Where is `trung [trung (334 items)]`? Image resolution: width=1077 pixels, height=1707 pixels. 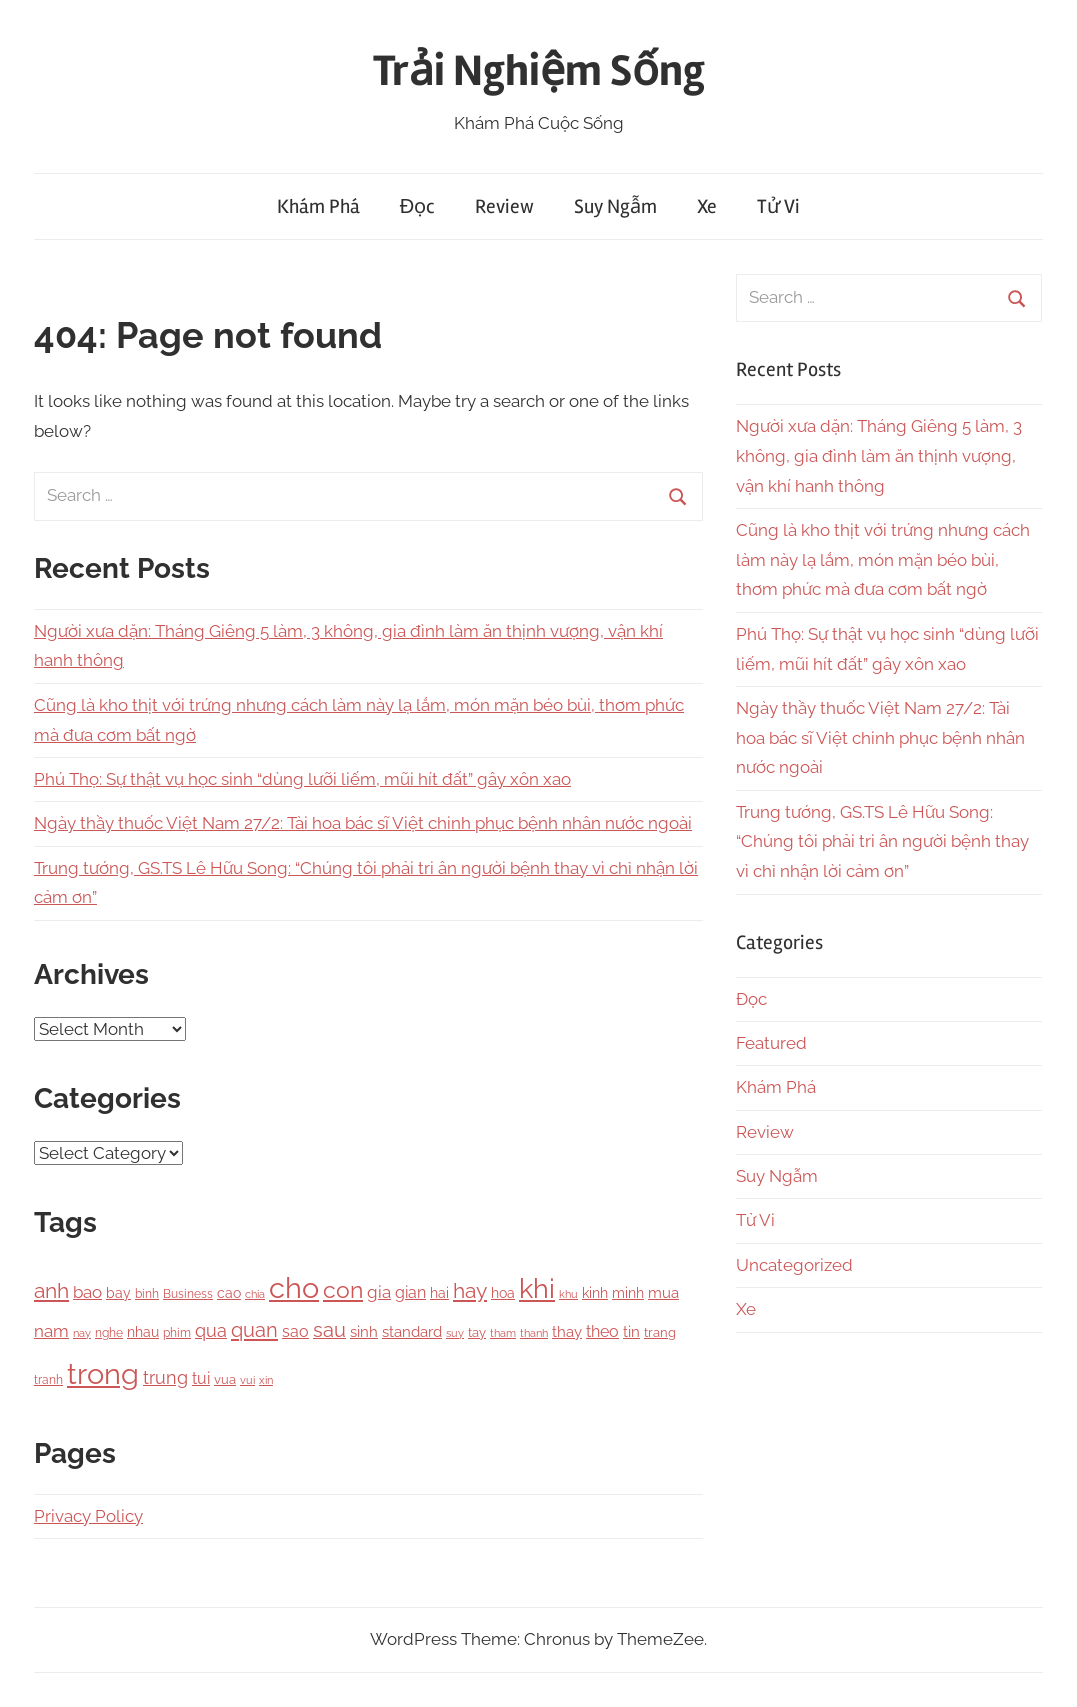
trung [trung (334 items)] is located at coordinates (165, 1377).